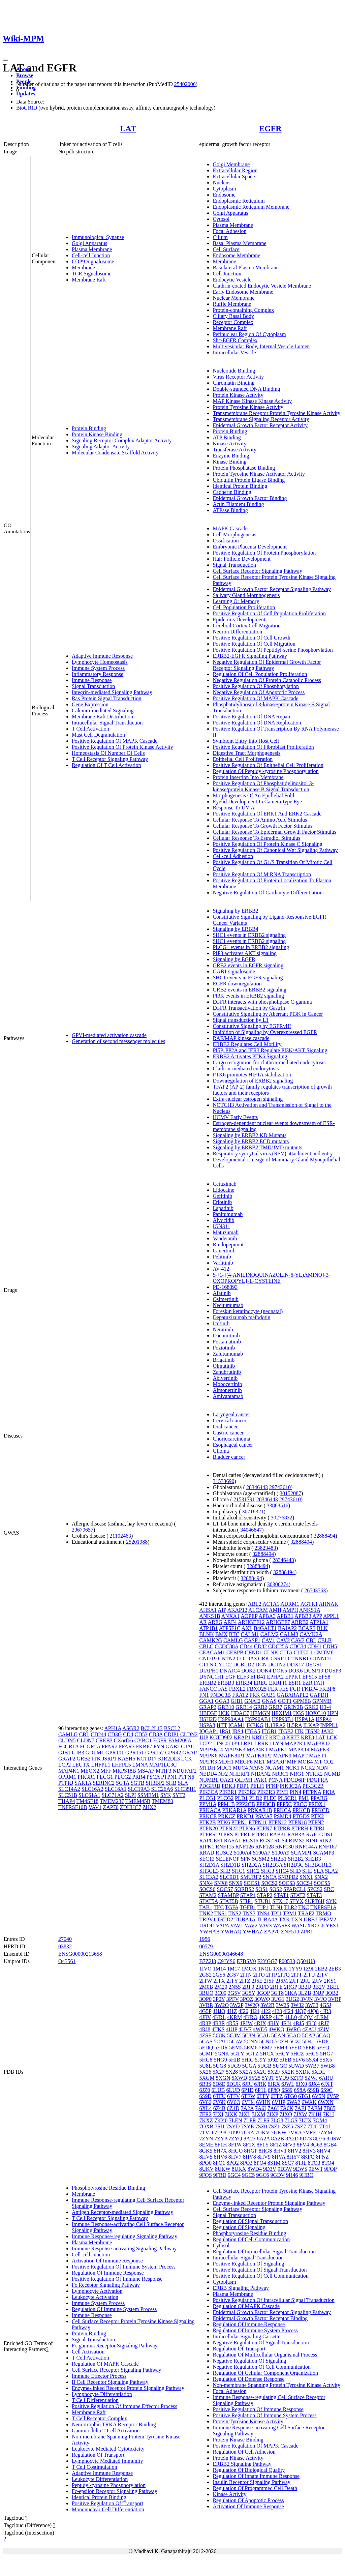 Image resolution: width=345 pixels, height=2576 pixels. I want to click on STAT1, so click(281, 1895).